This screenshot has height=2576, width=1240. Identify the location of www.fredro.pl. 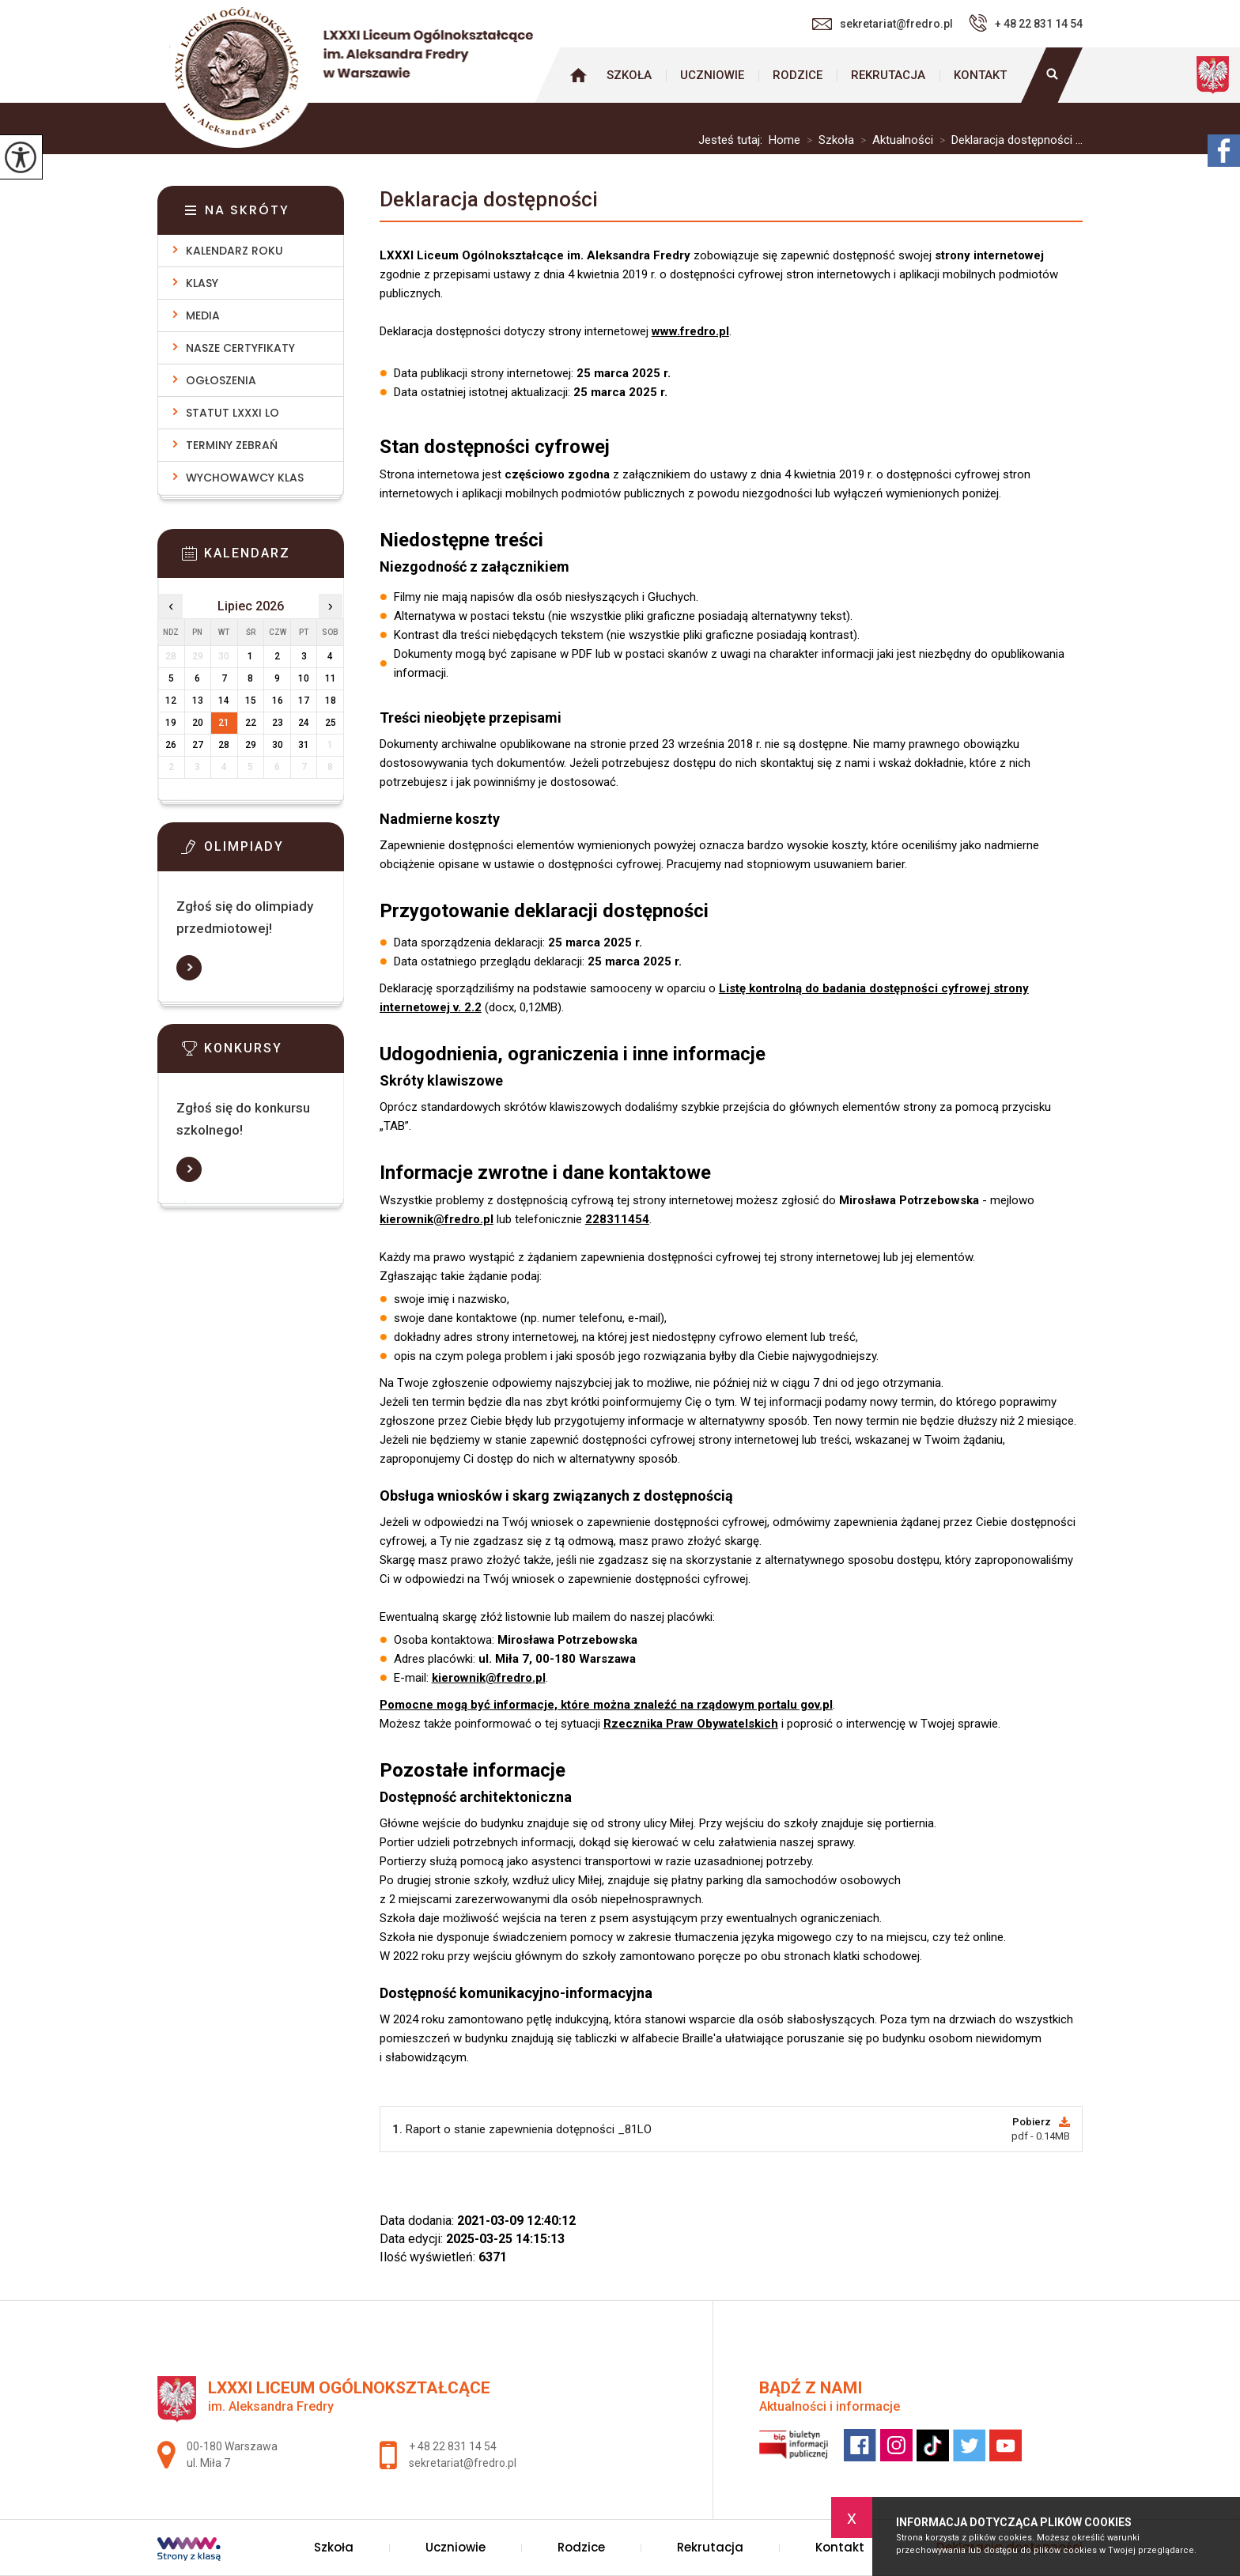
(690, 331).